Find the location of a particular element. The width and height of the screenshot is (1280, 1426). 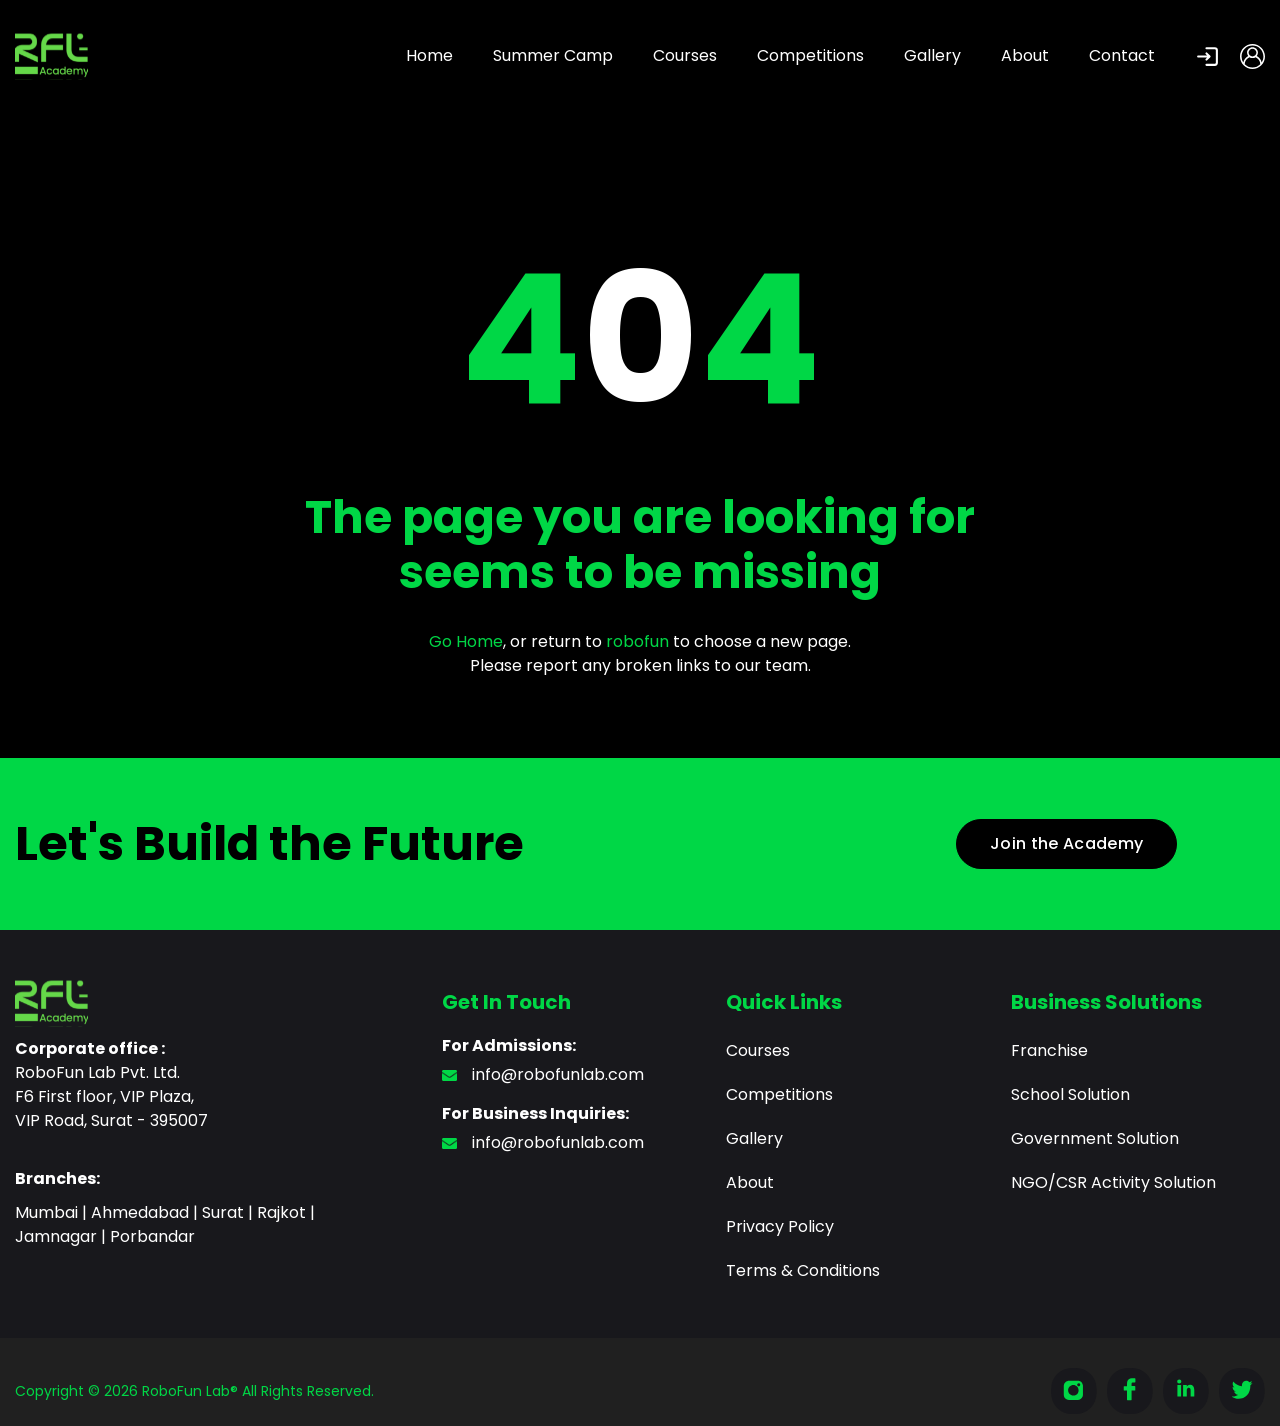

School Solution is located at coordinates (1070, 1094).